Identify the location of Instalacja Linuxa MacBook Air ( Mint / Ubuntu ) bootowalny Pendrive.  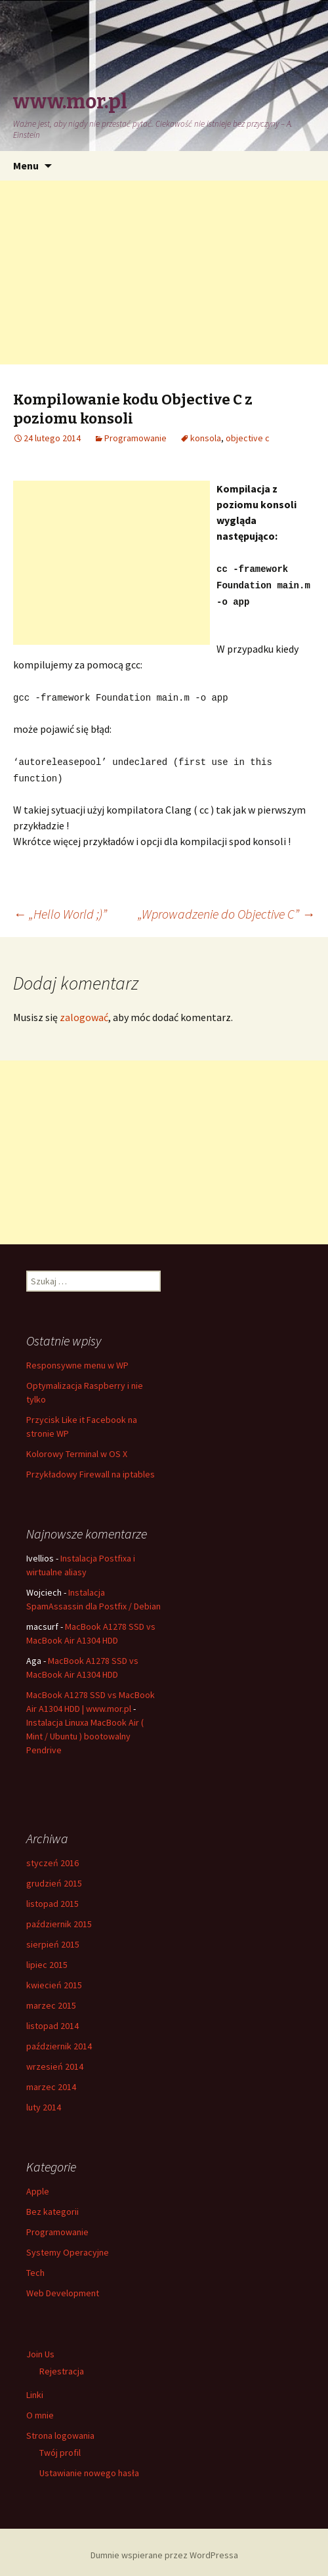
(85, 1730).